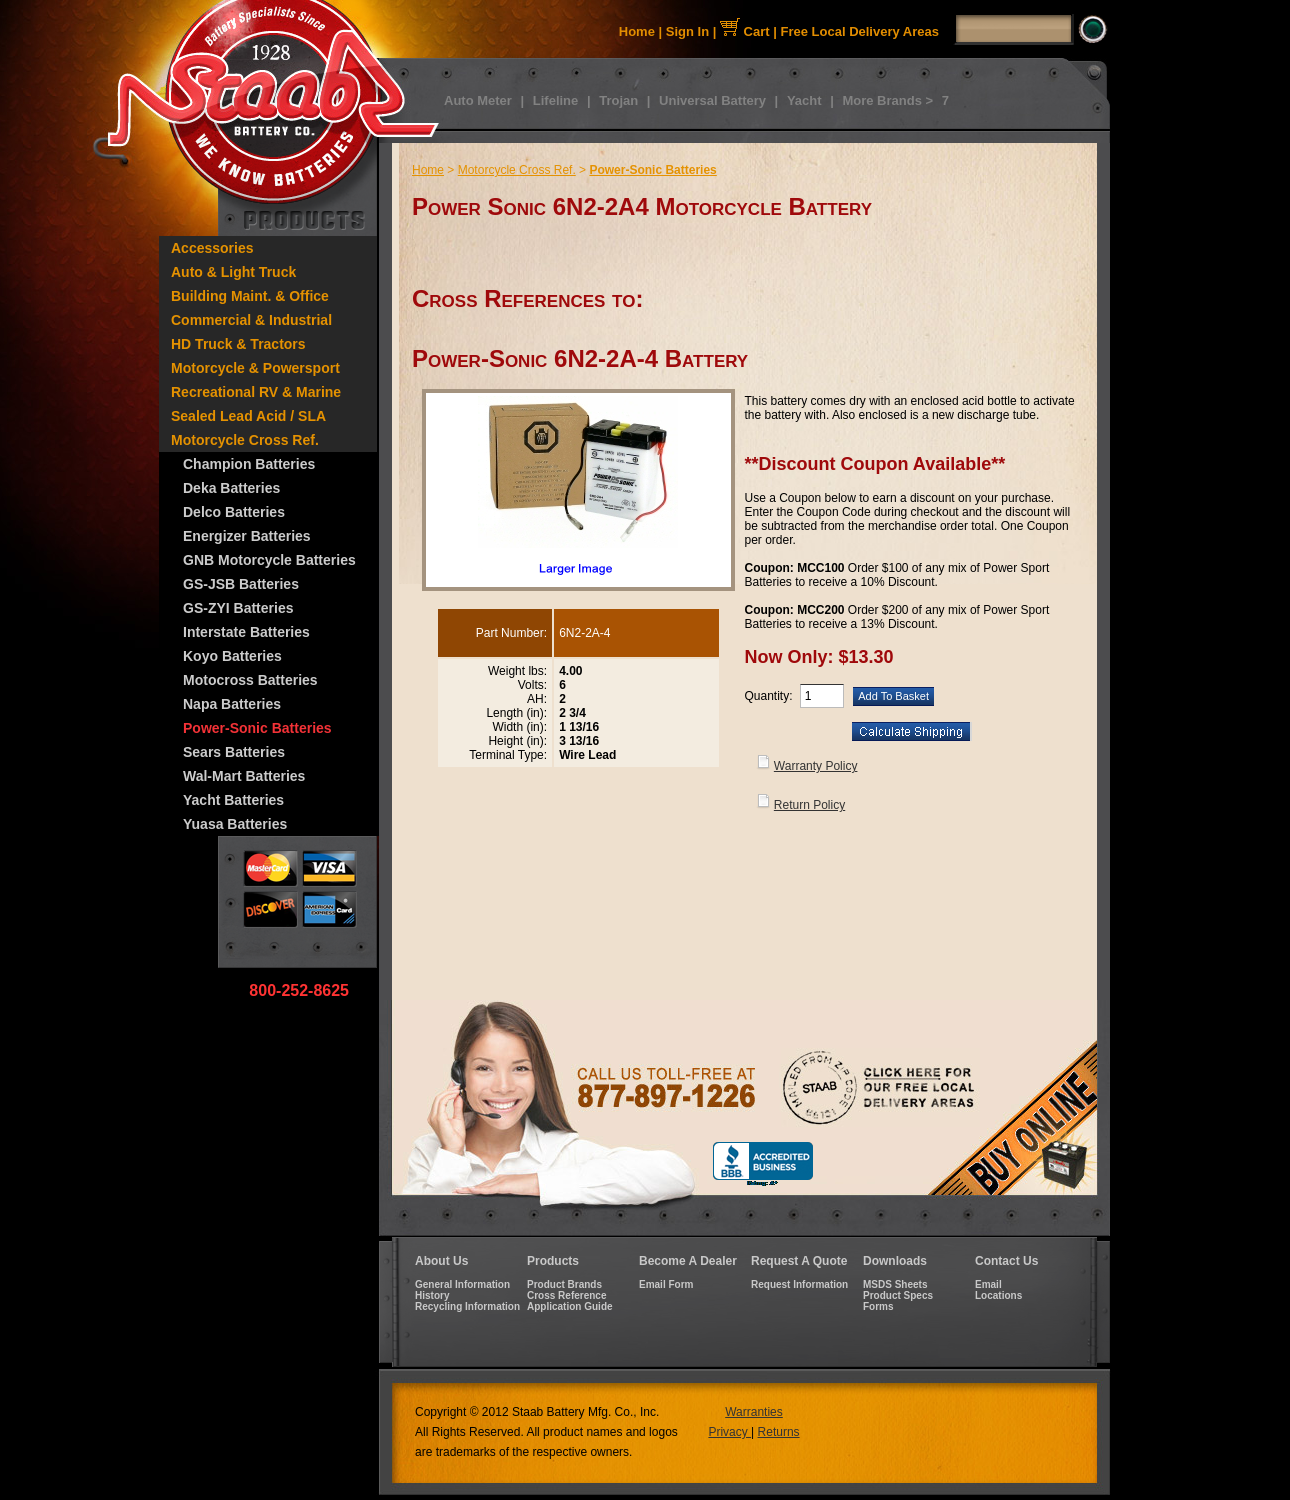 The image size is (1290, 1500). What do you see at coordinates (712, 100) in the screenshot?
I see `Universal Battery` at bounding box center [712, 100].